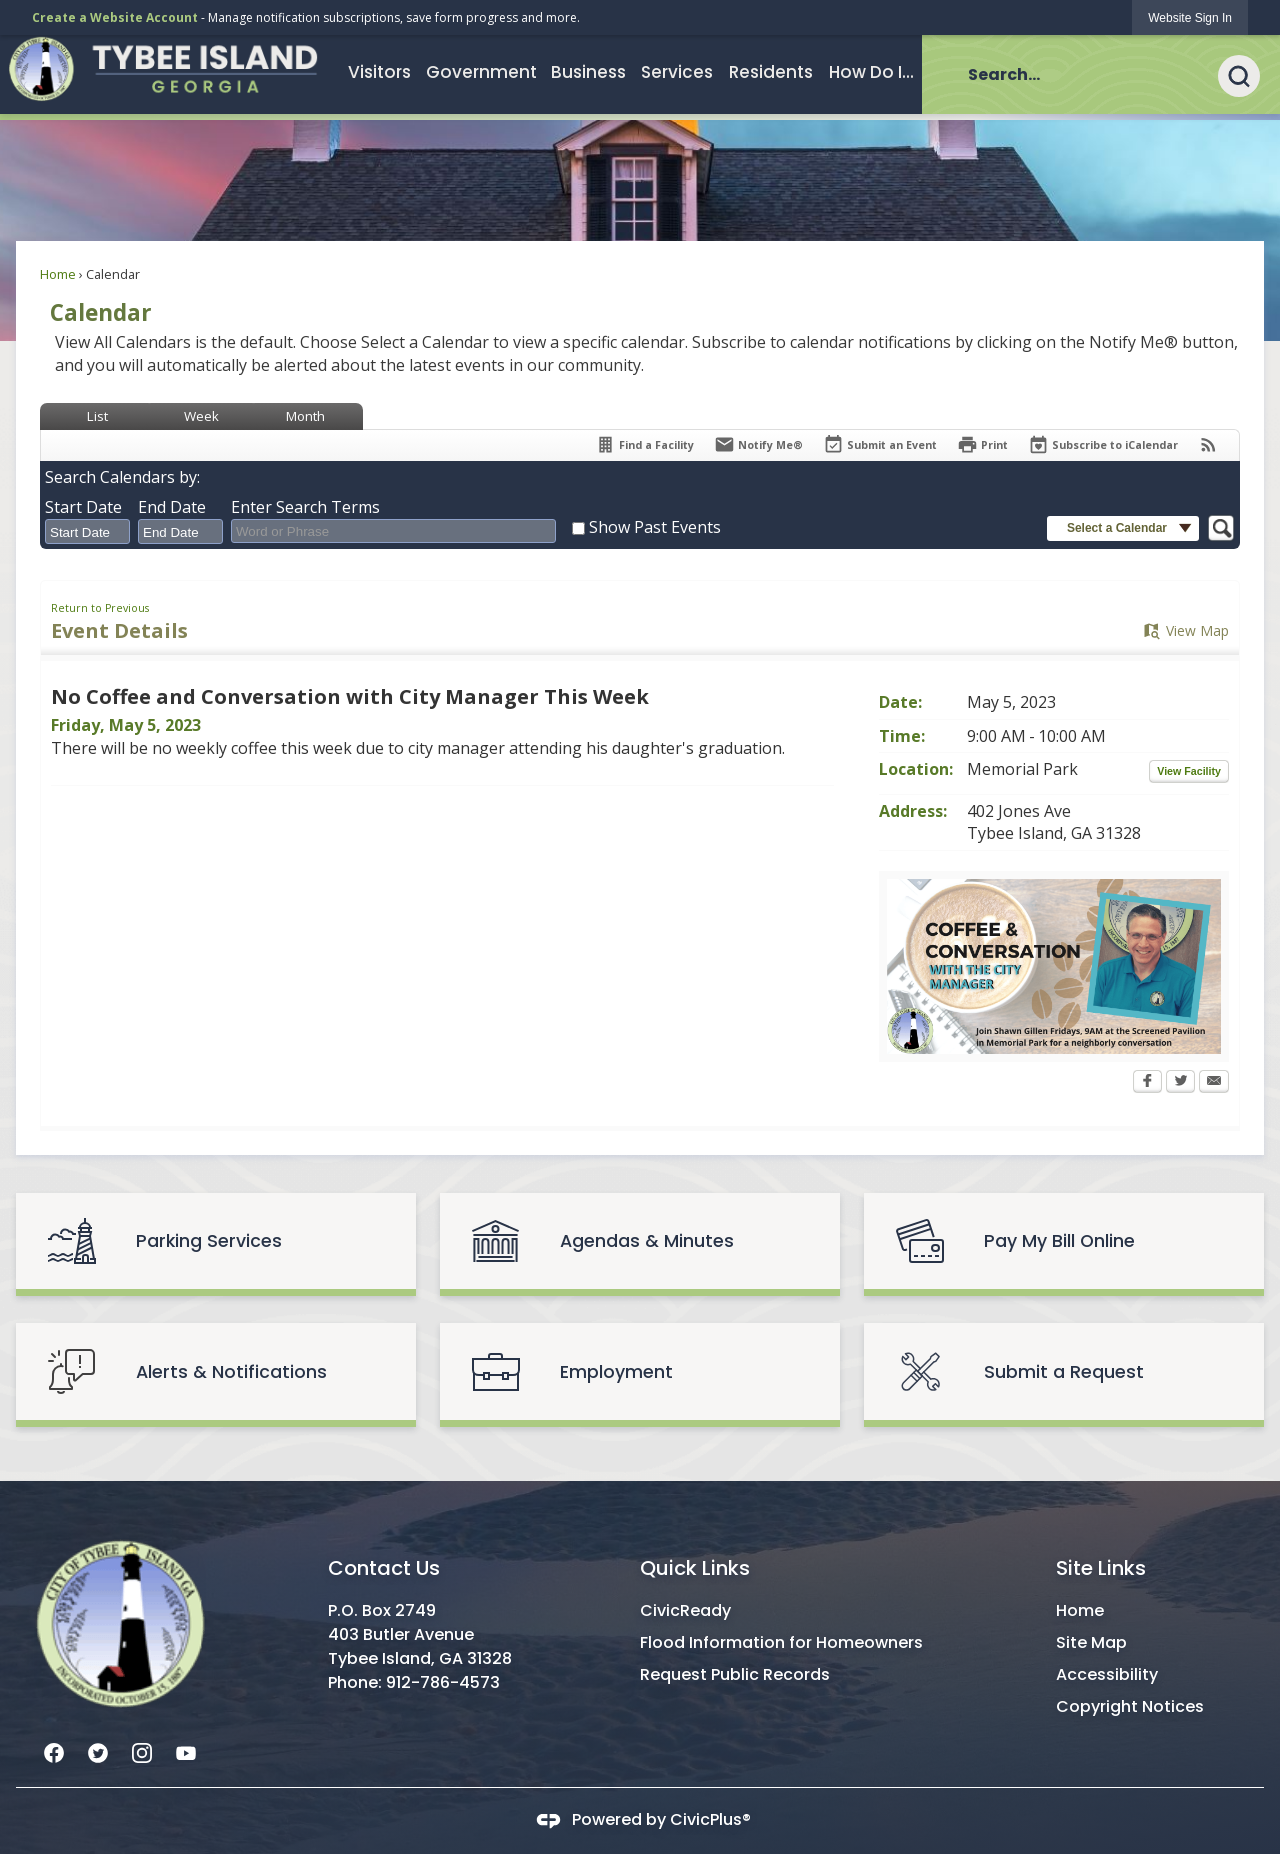  Describe the element at coordinates (87, 532) in the screenshot. I see `[combobox]` at that location.